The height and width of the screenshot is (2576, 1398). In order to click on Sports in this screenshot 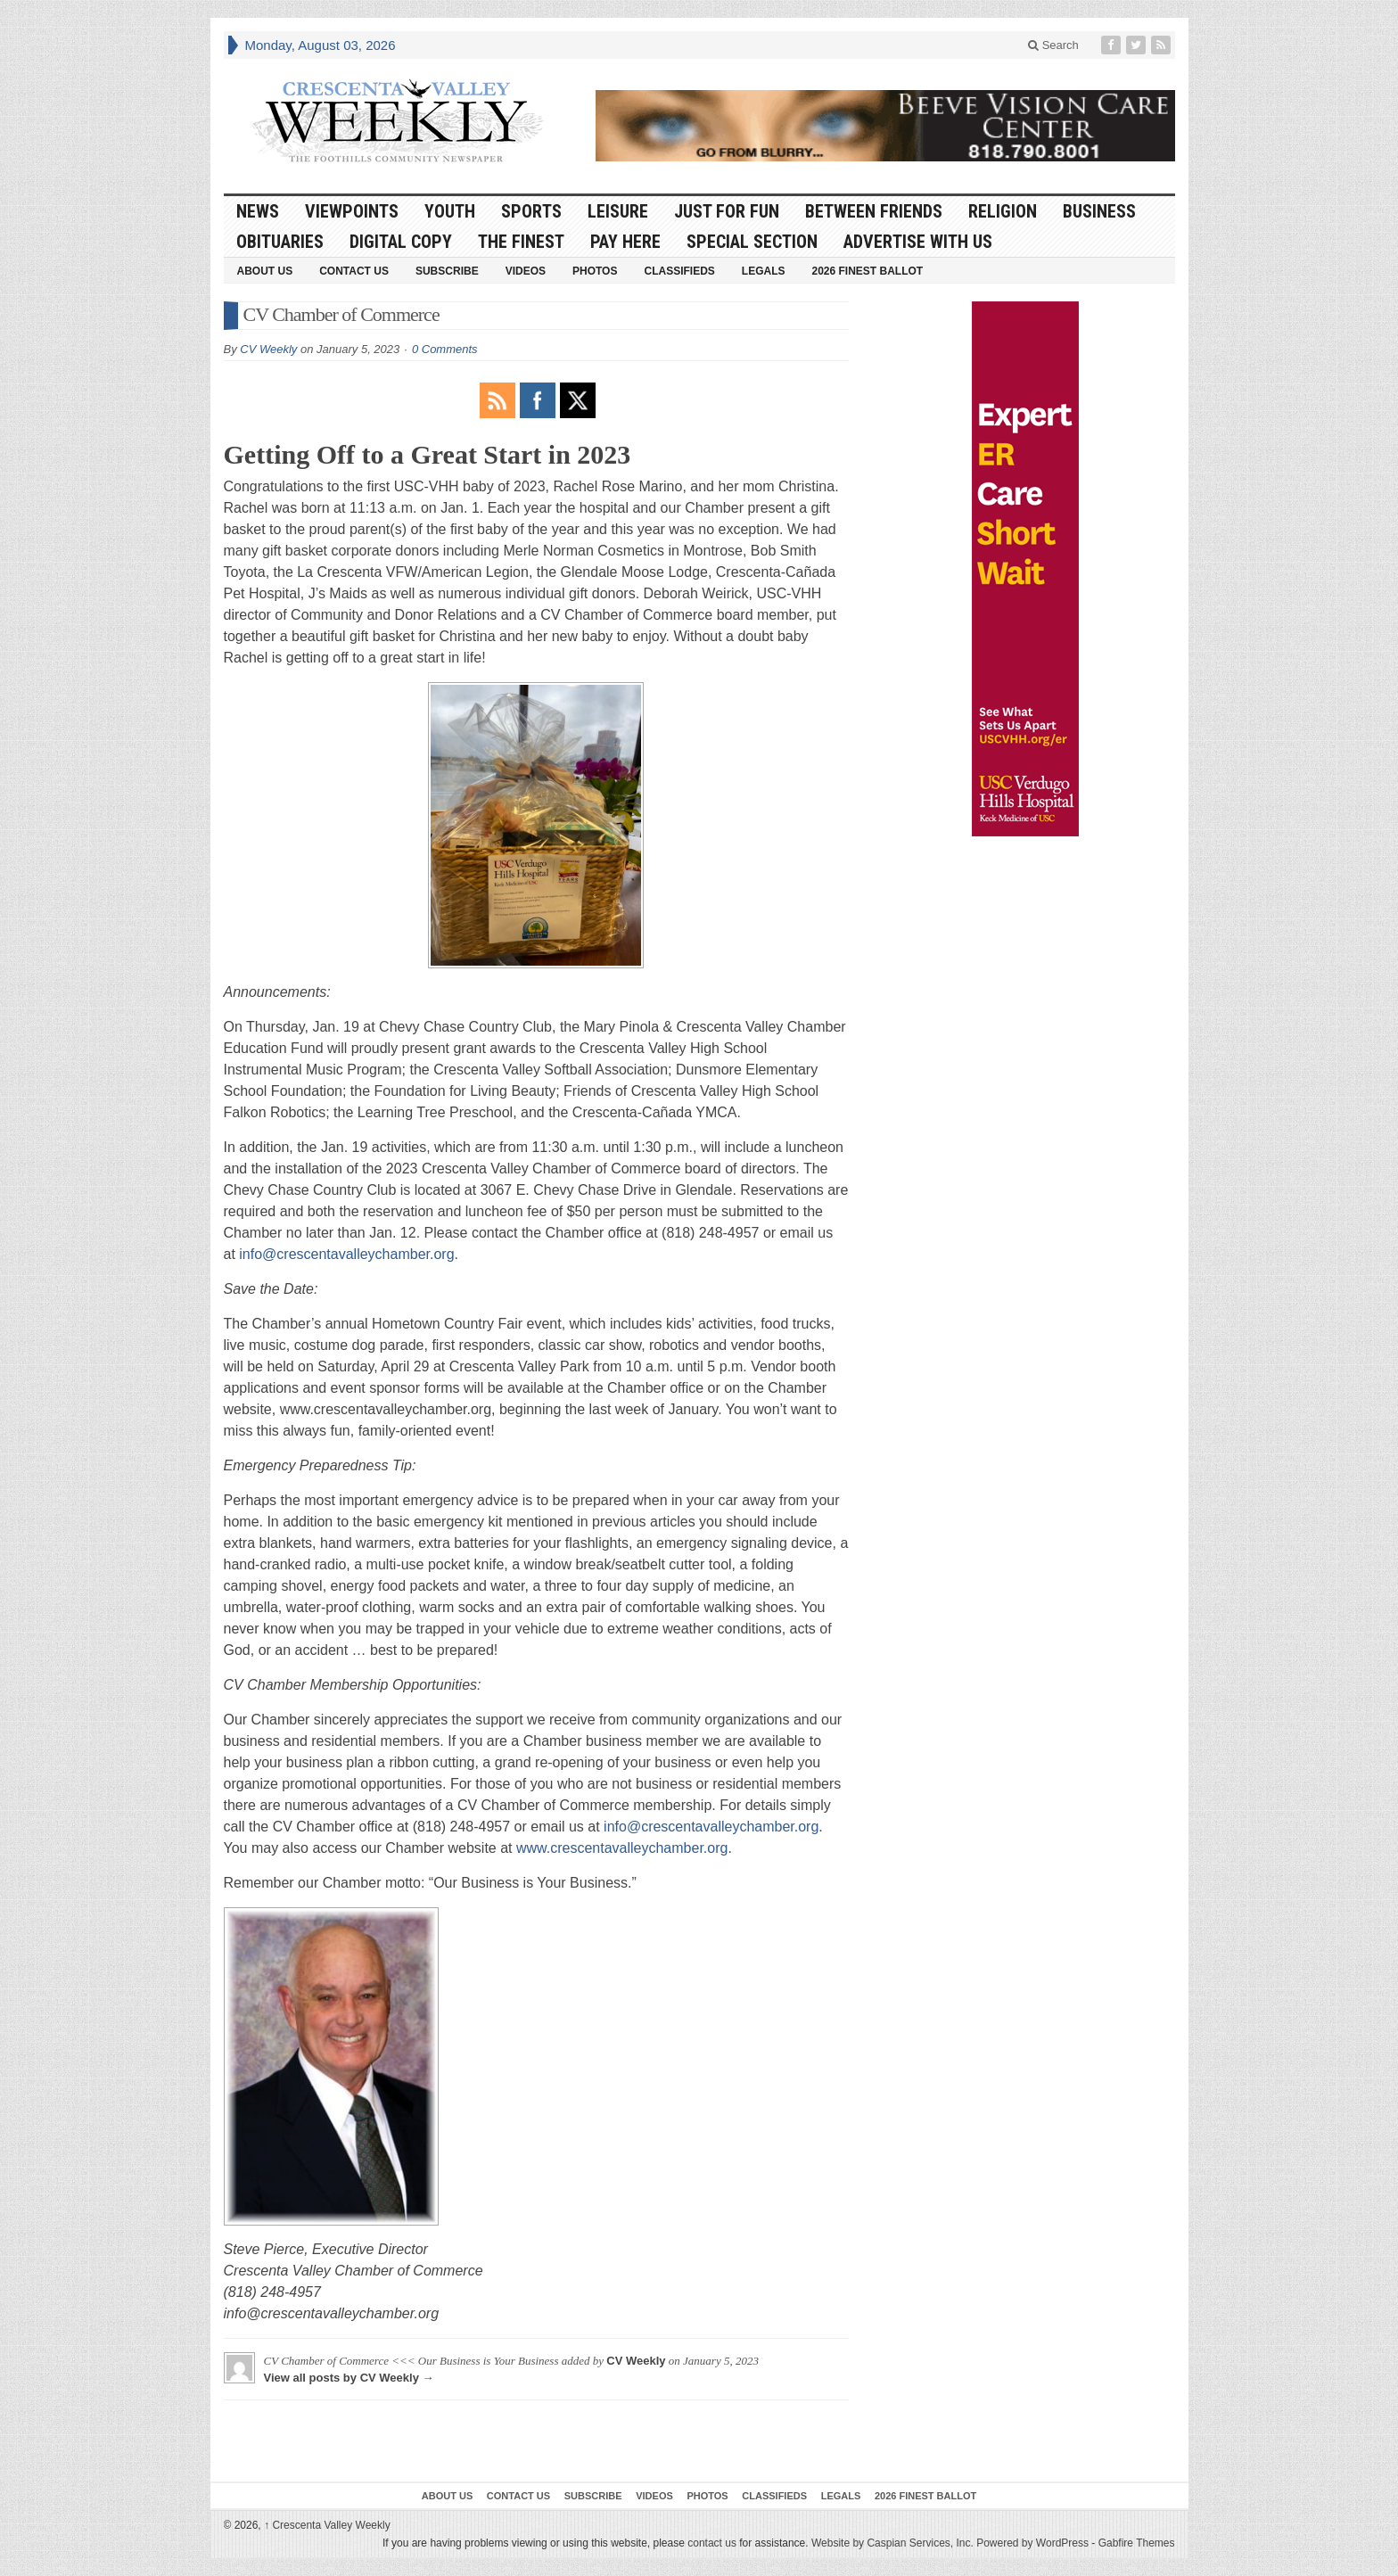, I will do `click(531, 211)`.